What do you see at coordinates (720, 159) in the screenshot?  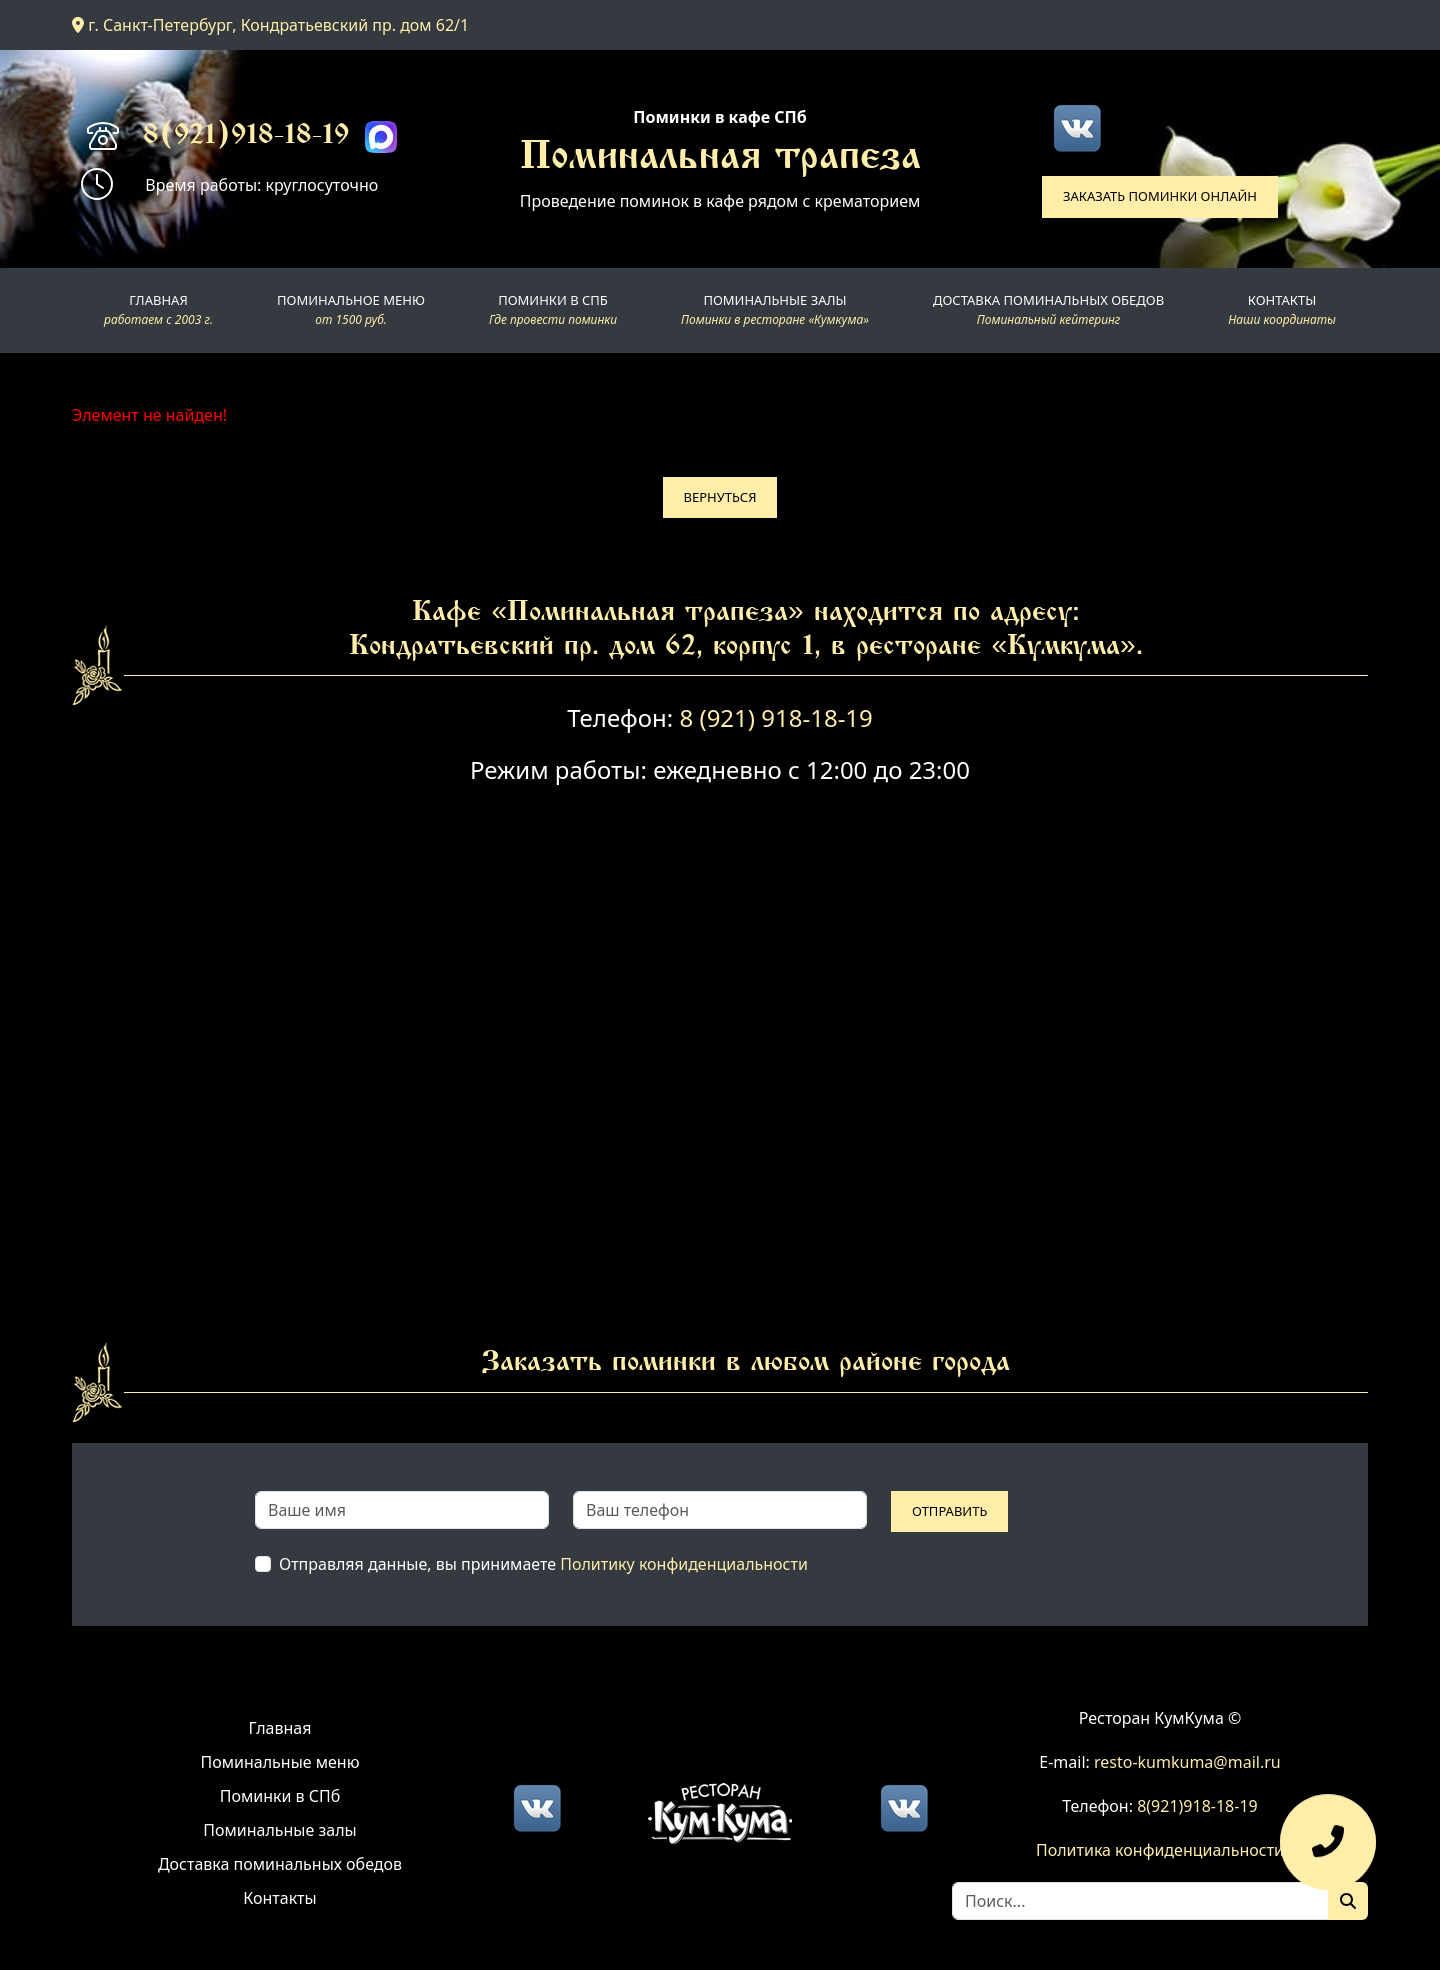 I see `Поминальная трапеза` at bounding box center [720, 159].